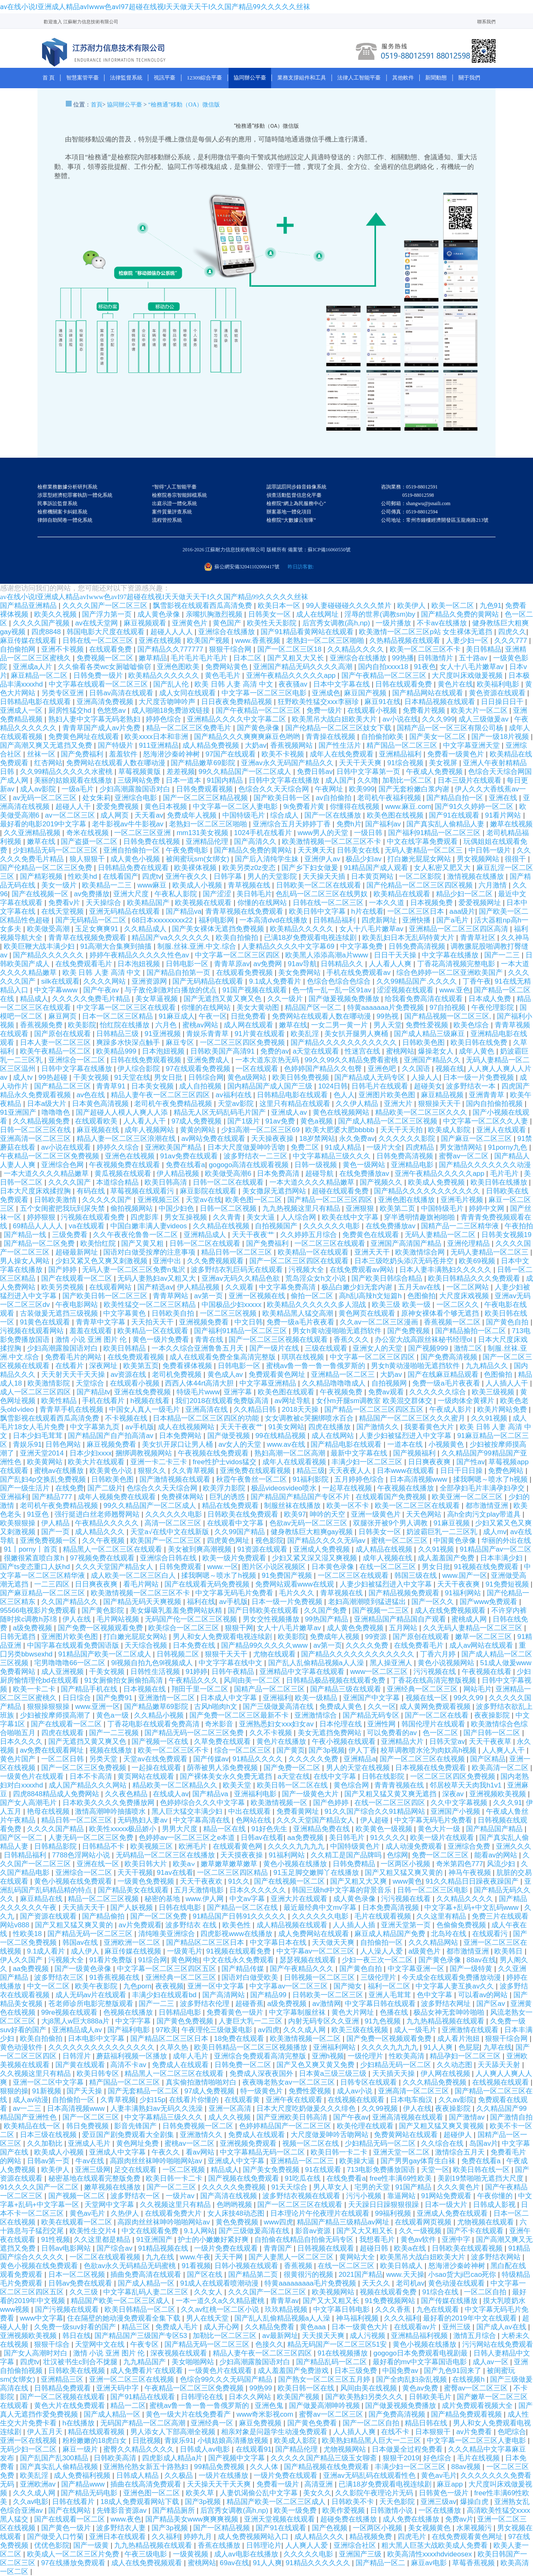 This screenshot has height=2576, width=533. What do you see at coordinates (377, 2283) in the screenshot?
I see `天天久久` at bounding box center [377, 2283].